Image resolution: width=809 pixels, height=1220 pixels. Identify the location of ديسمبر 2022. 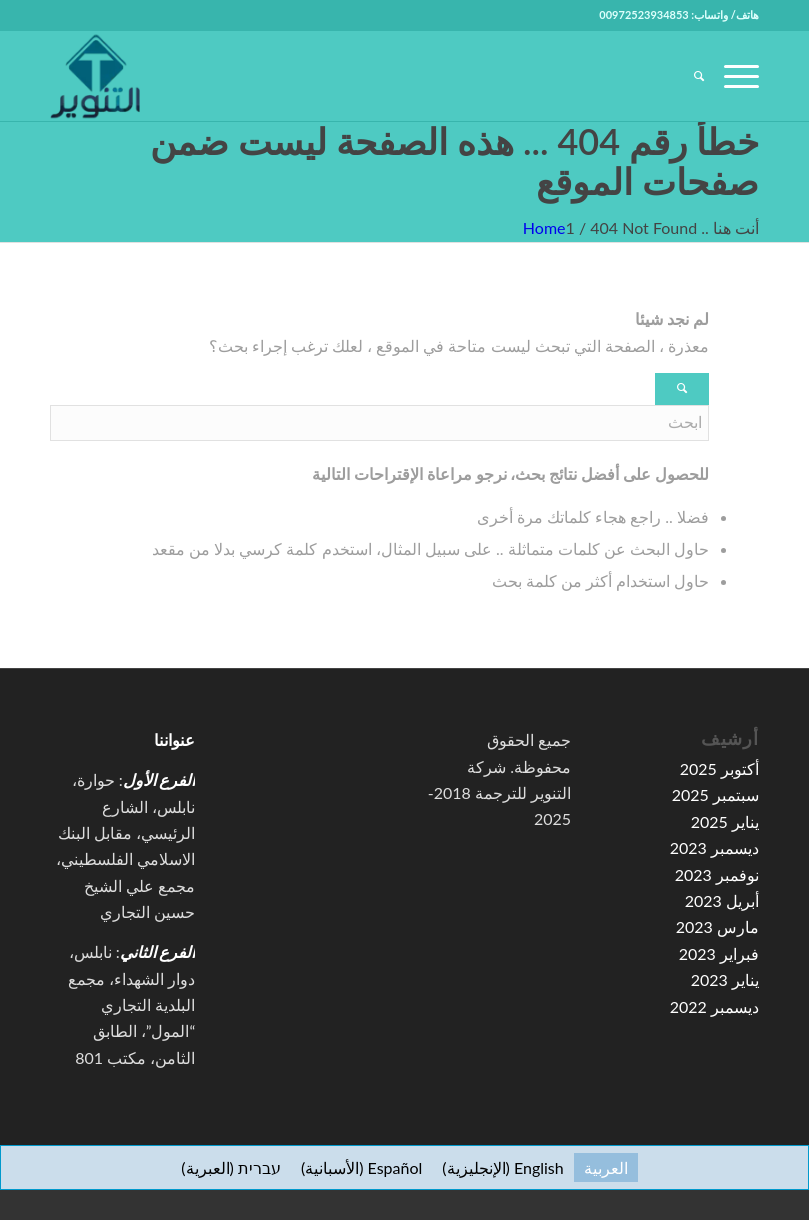
(714, 1006).